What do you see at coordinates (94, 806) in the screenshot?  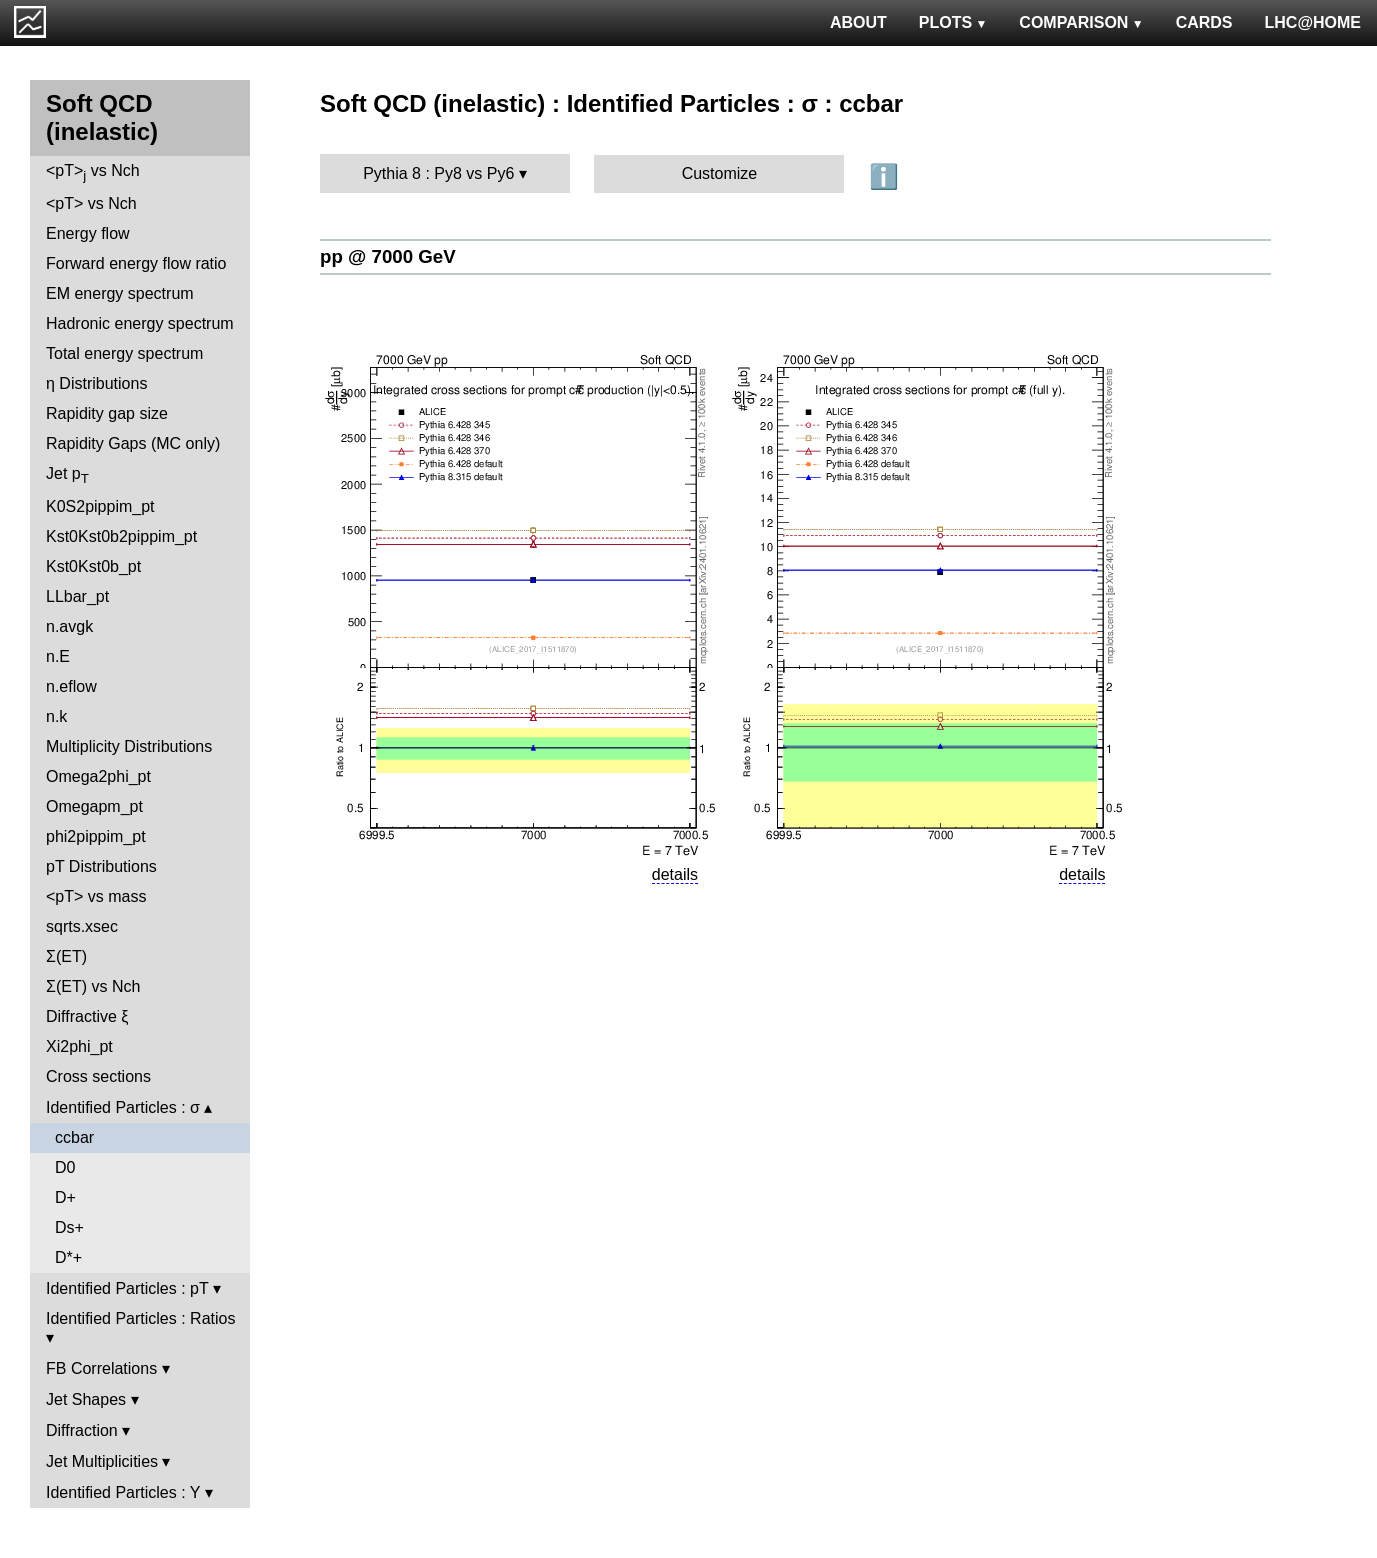 I see `Omegapm_pt` at bounding box center [94, 806].